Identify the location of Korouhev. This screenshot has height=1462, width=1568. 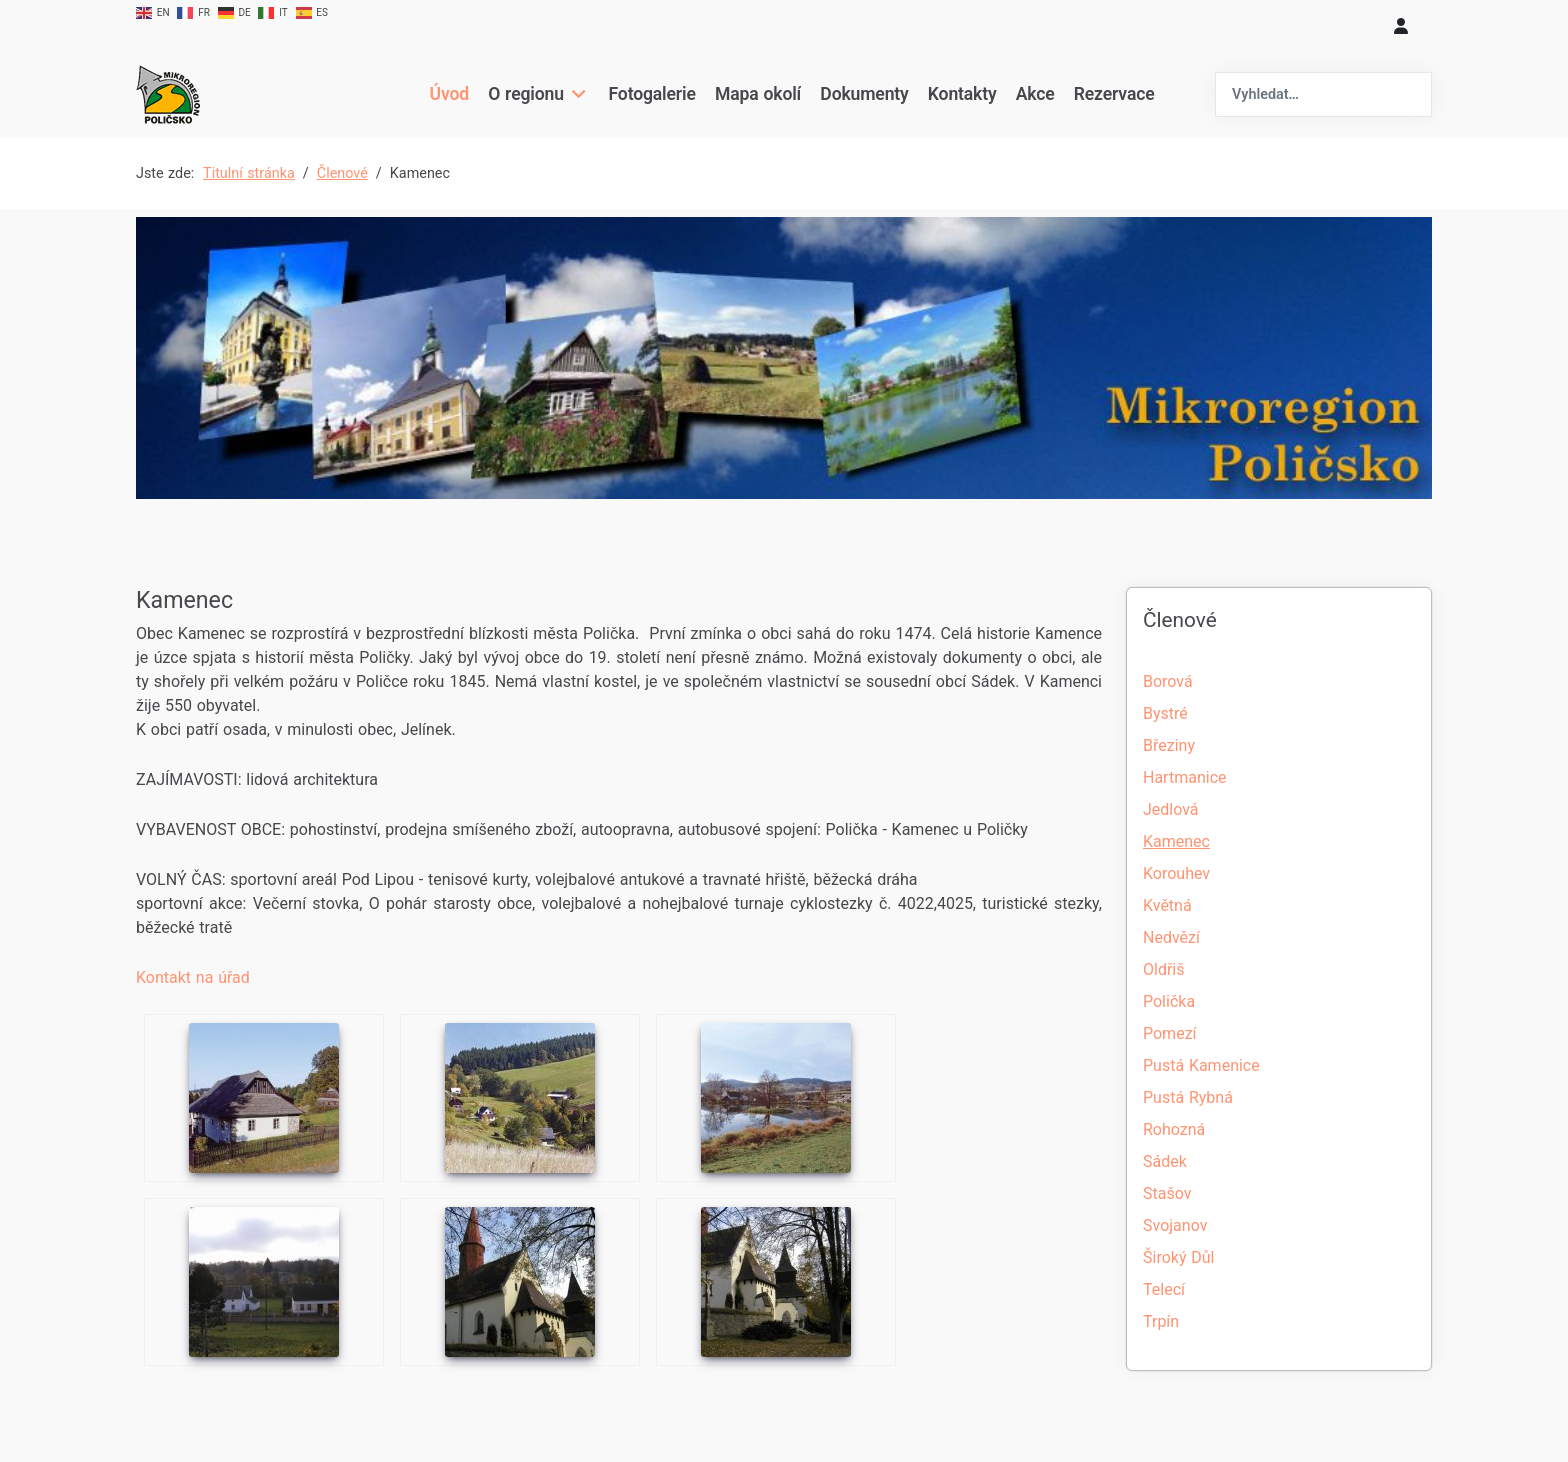
(1176, 873).